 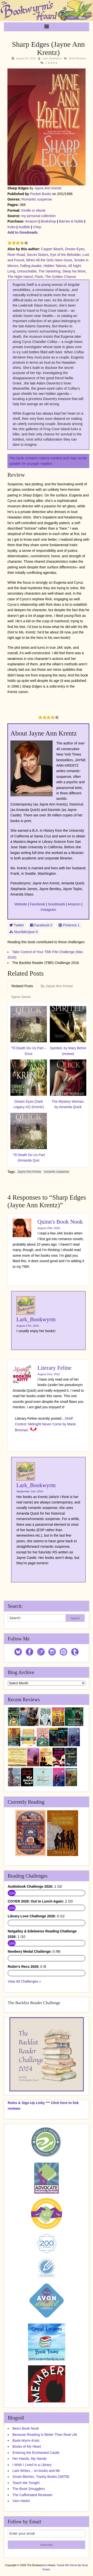 What do you see at coordinates (40, 2477) in the screenshot?
I see `Smart Bitches, Trashy Books (SBTB)` at bounding box center [40, 2477].